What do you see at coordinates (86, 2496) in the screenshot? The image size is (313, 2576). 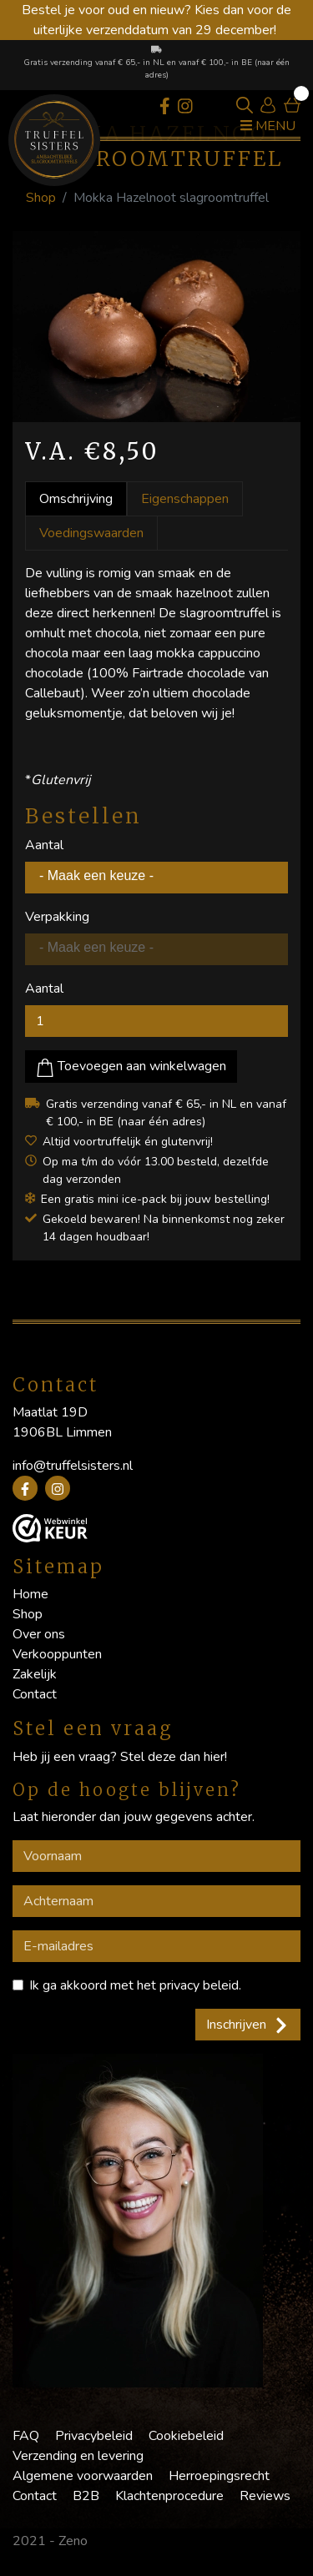 I see `B2B` at bounding box center [86, 2496].